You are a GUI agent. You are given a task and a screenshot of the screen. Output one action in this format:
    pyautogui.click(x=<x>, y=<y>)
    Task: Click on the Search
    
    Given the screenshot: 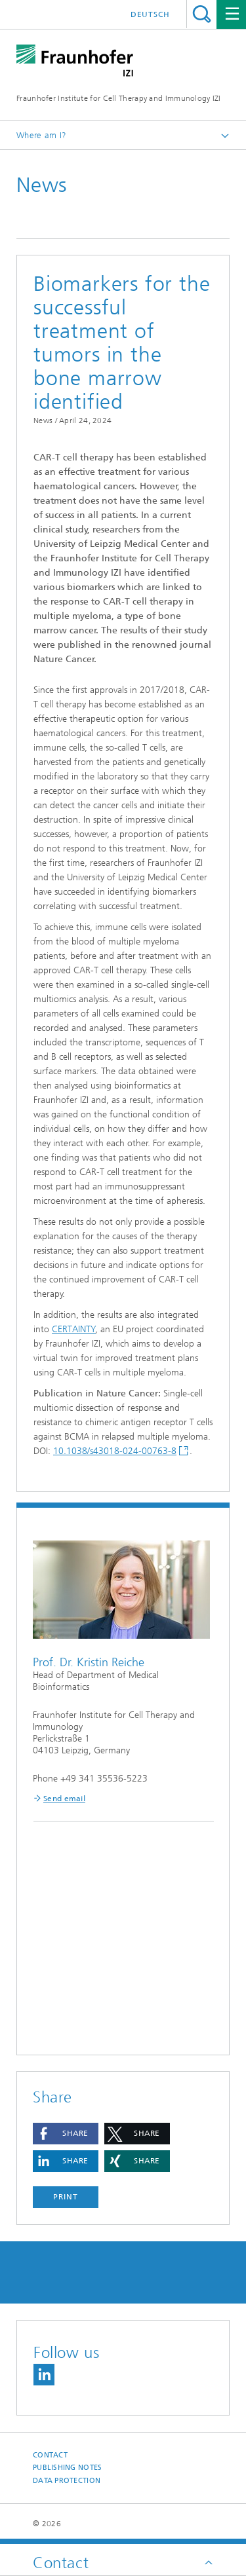 What is the action you would take?
    pyautogui.click(x=201, y=14)
    